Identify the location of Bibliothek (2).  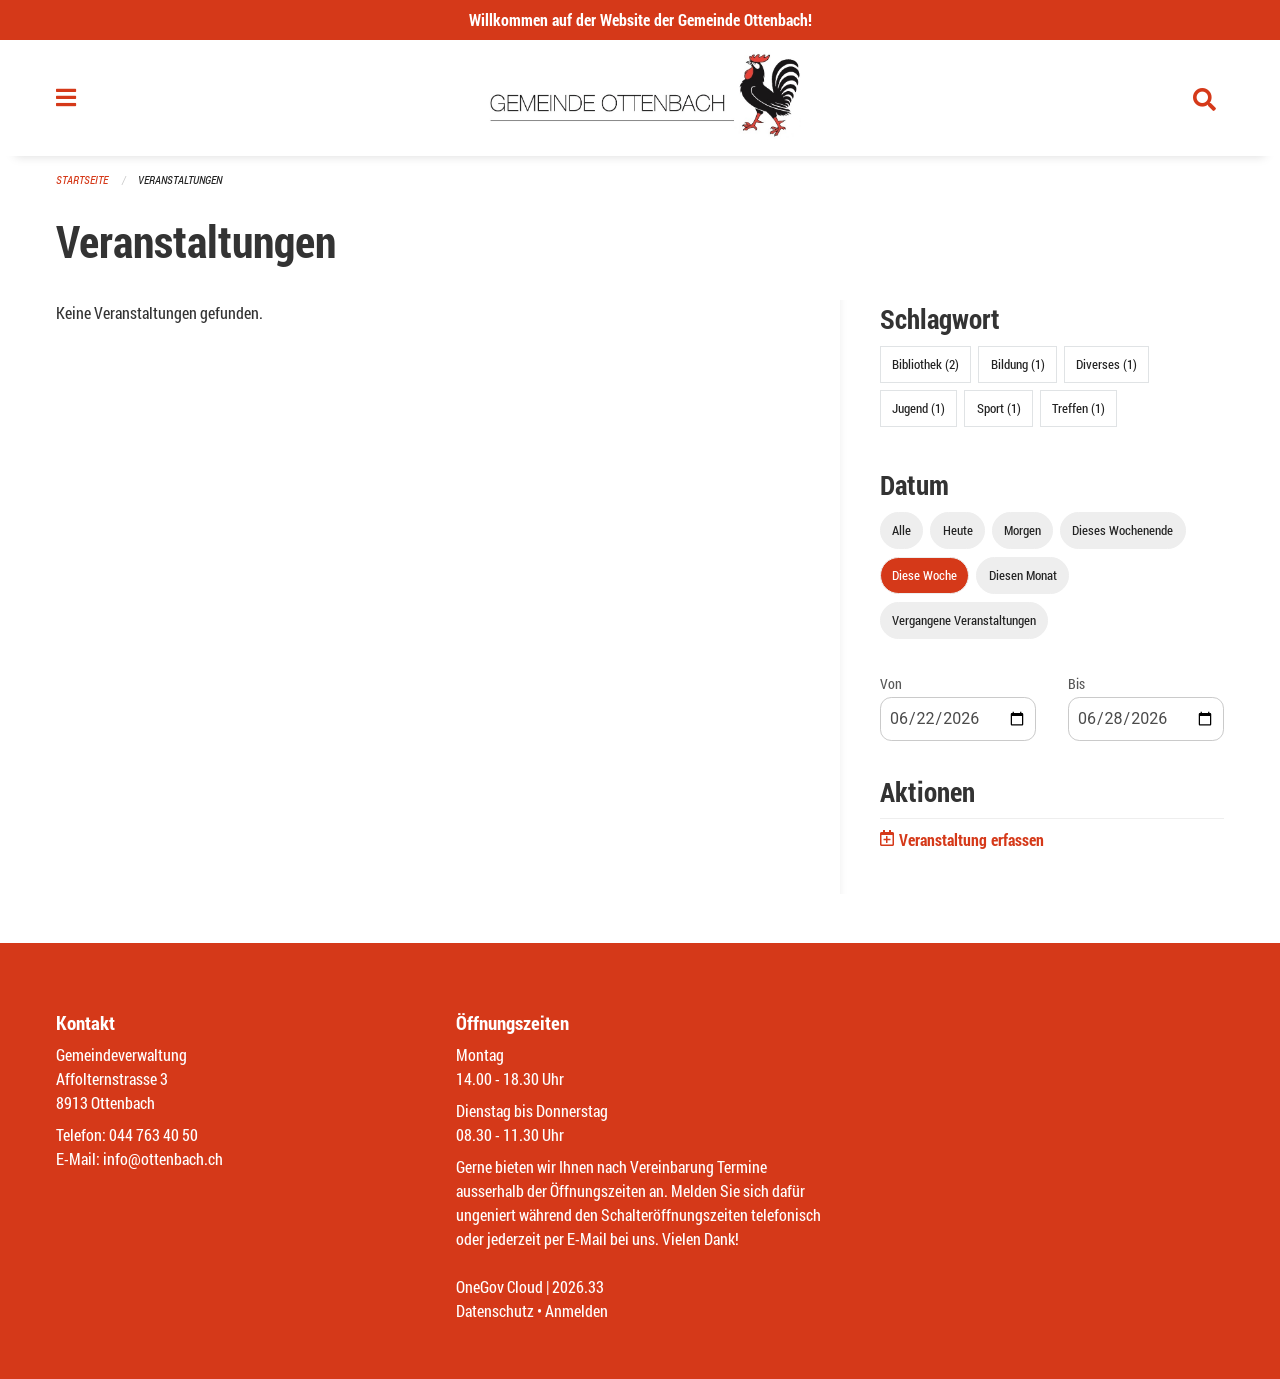
(925, 364).